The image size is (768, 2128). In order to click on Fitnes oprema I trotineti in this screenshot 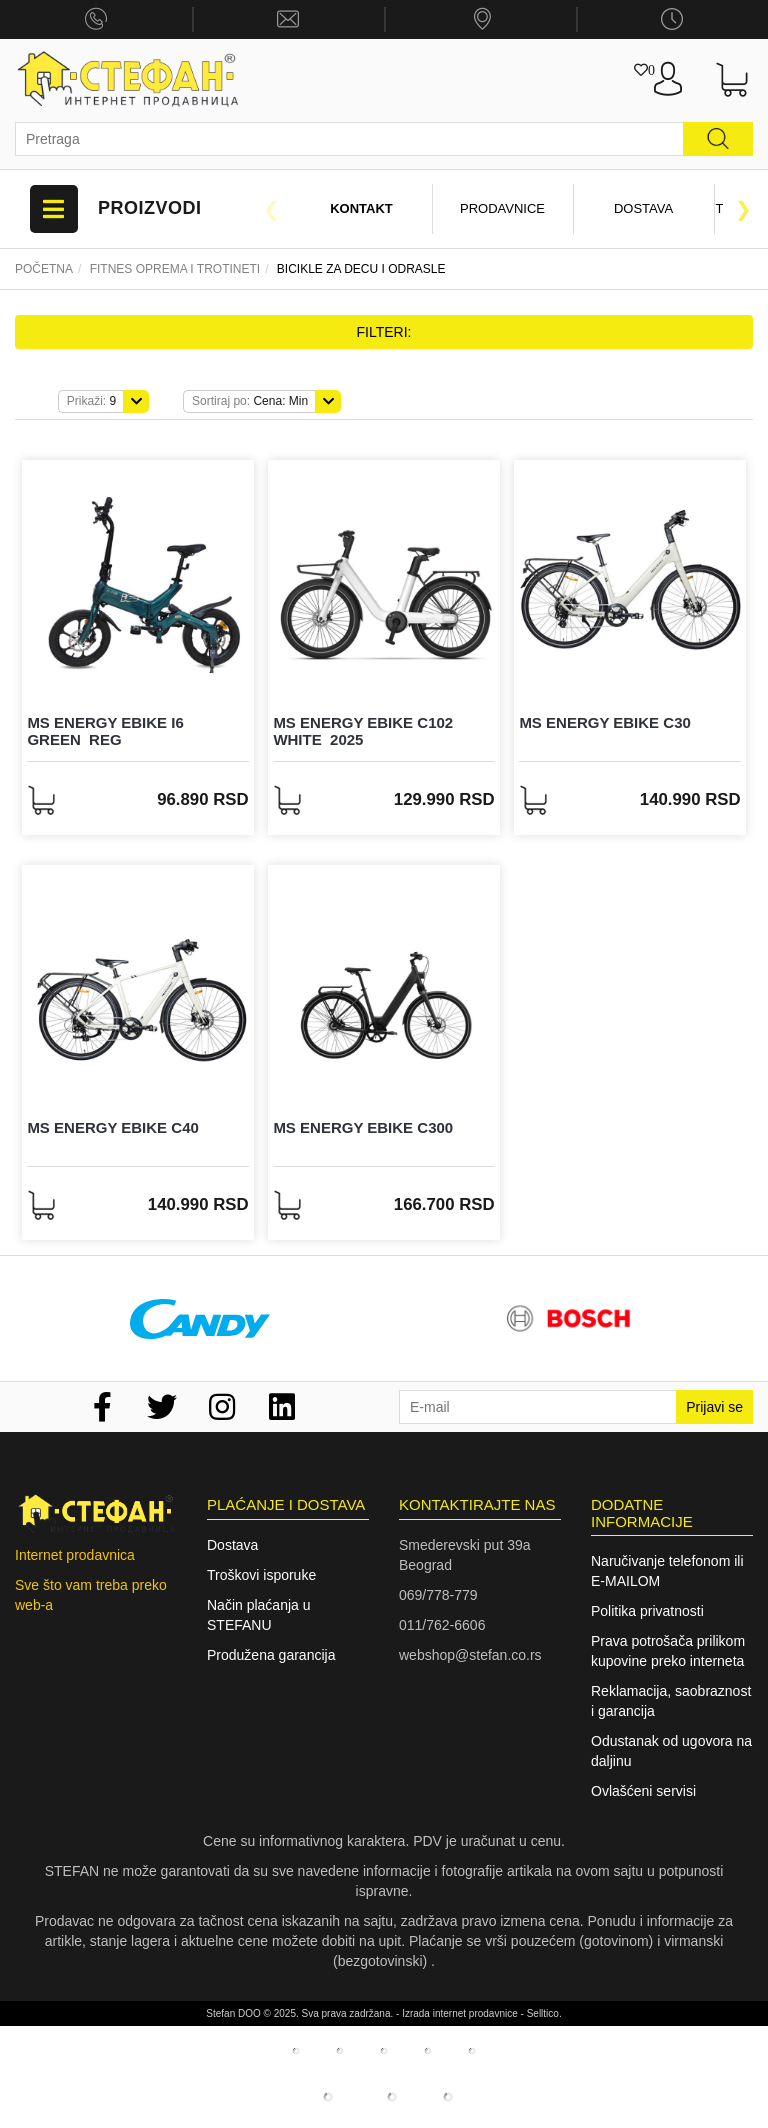, I will do `click(175, 269)`.